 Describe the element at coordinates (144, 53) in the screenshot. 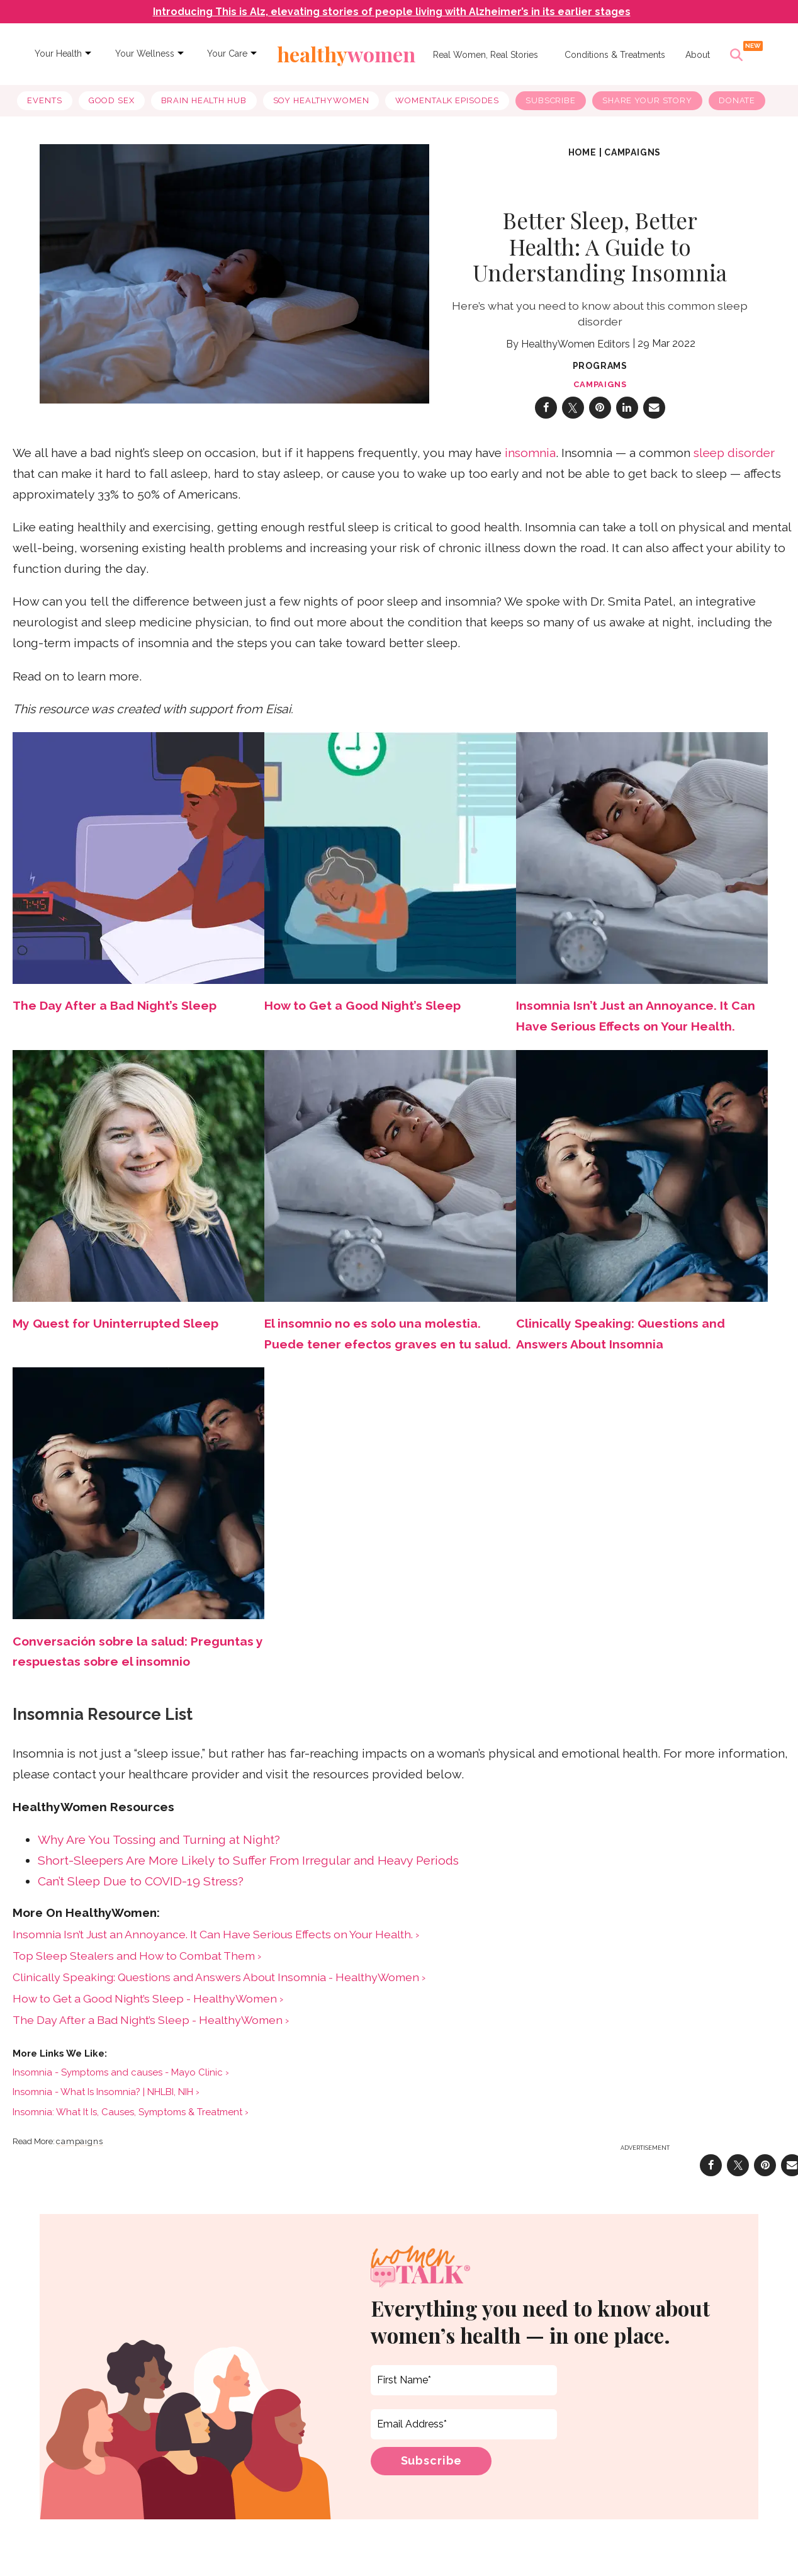

I see `Your Wellness` at that location.